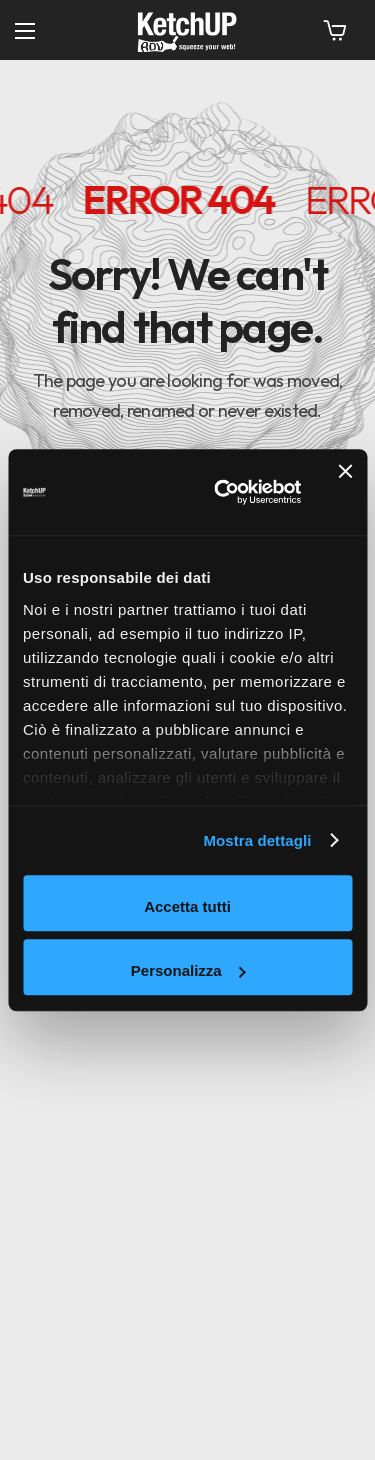 The width and height of the screenshot is (375, 1460). What do you see at coordinates (223, 493) in the screenshot?
I see `[Cookiebot di Usercentrics - si apre in una nuova scheda]` at bounding box center [223, 493].